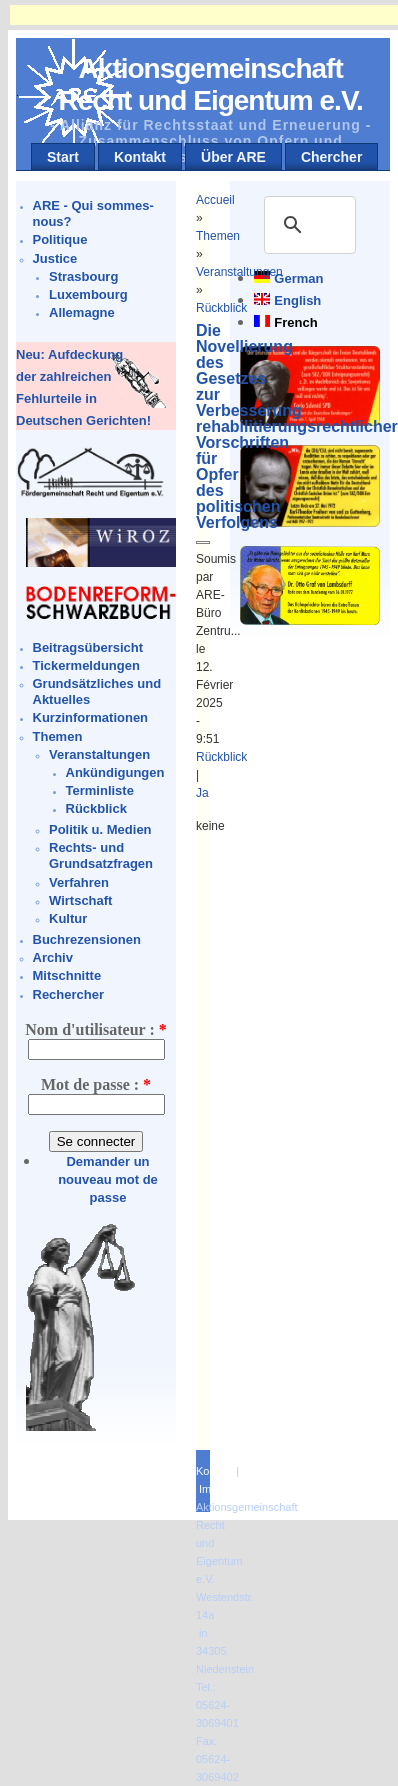 The image size is (398, 1786). What do you see at coordinates (88, 294) in the screenshot?
I see `Luxembourg` at bounding box center [88, 294].